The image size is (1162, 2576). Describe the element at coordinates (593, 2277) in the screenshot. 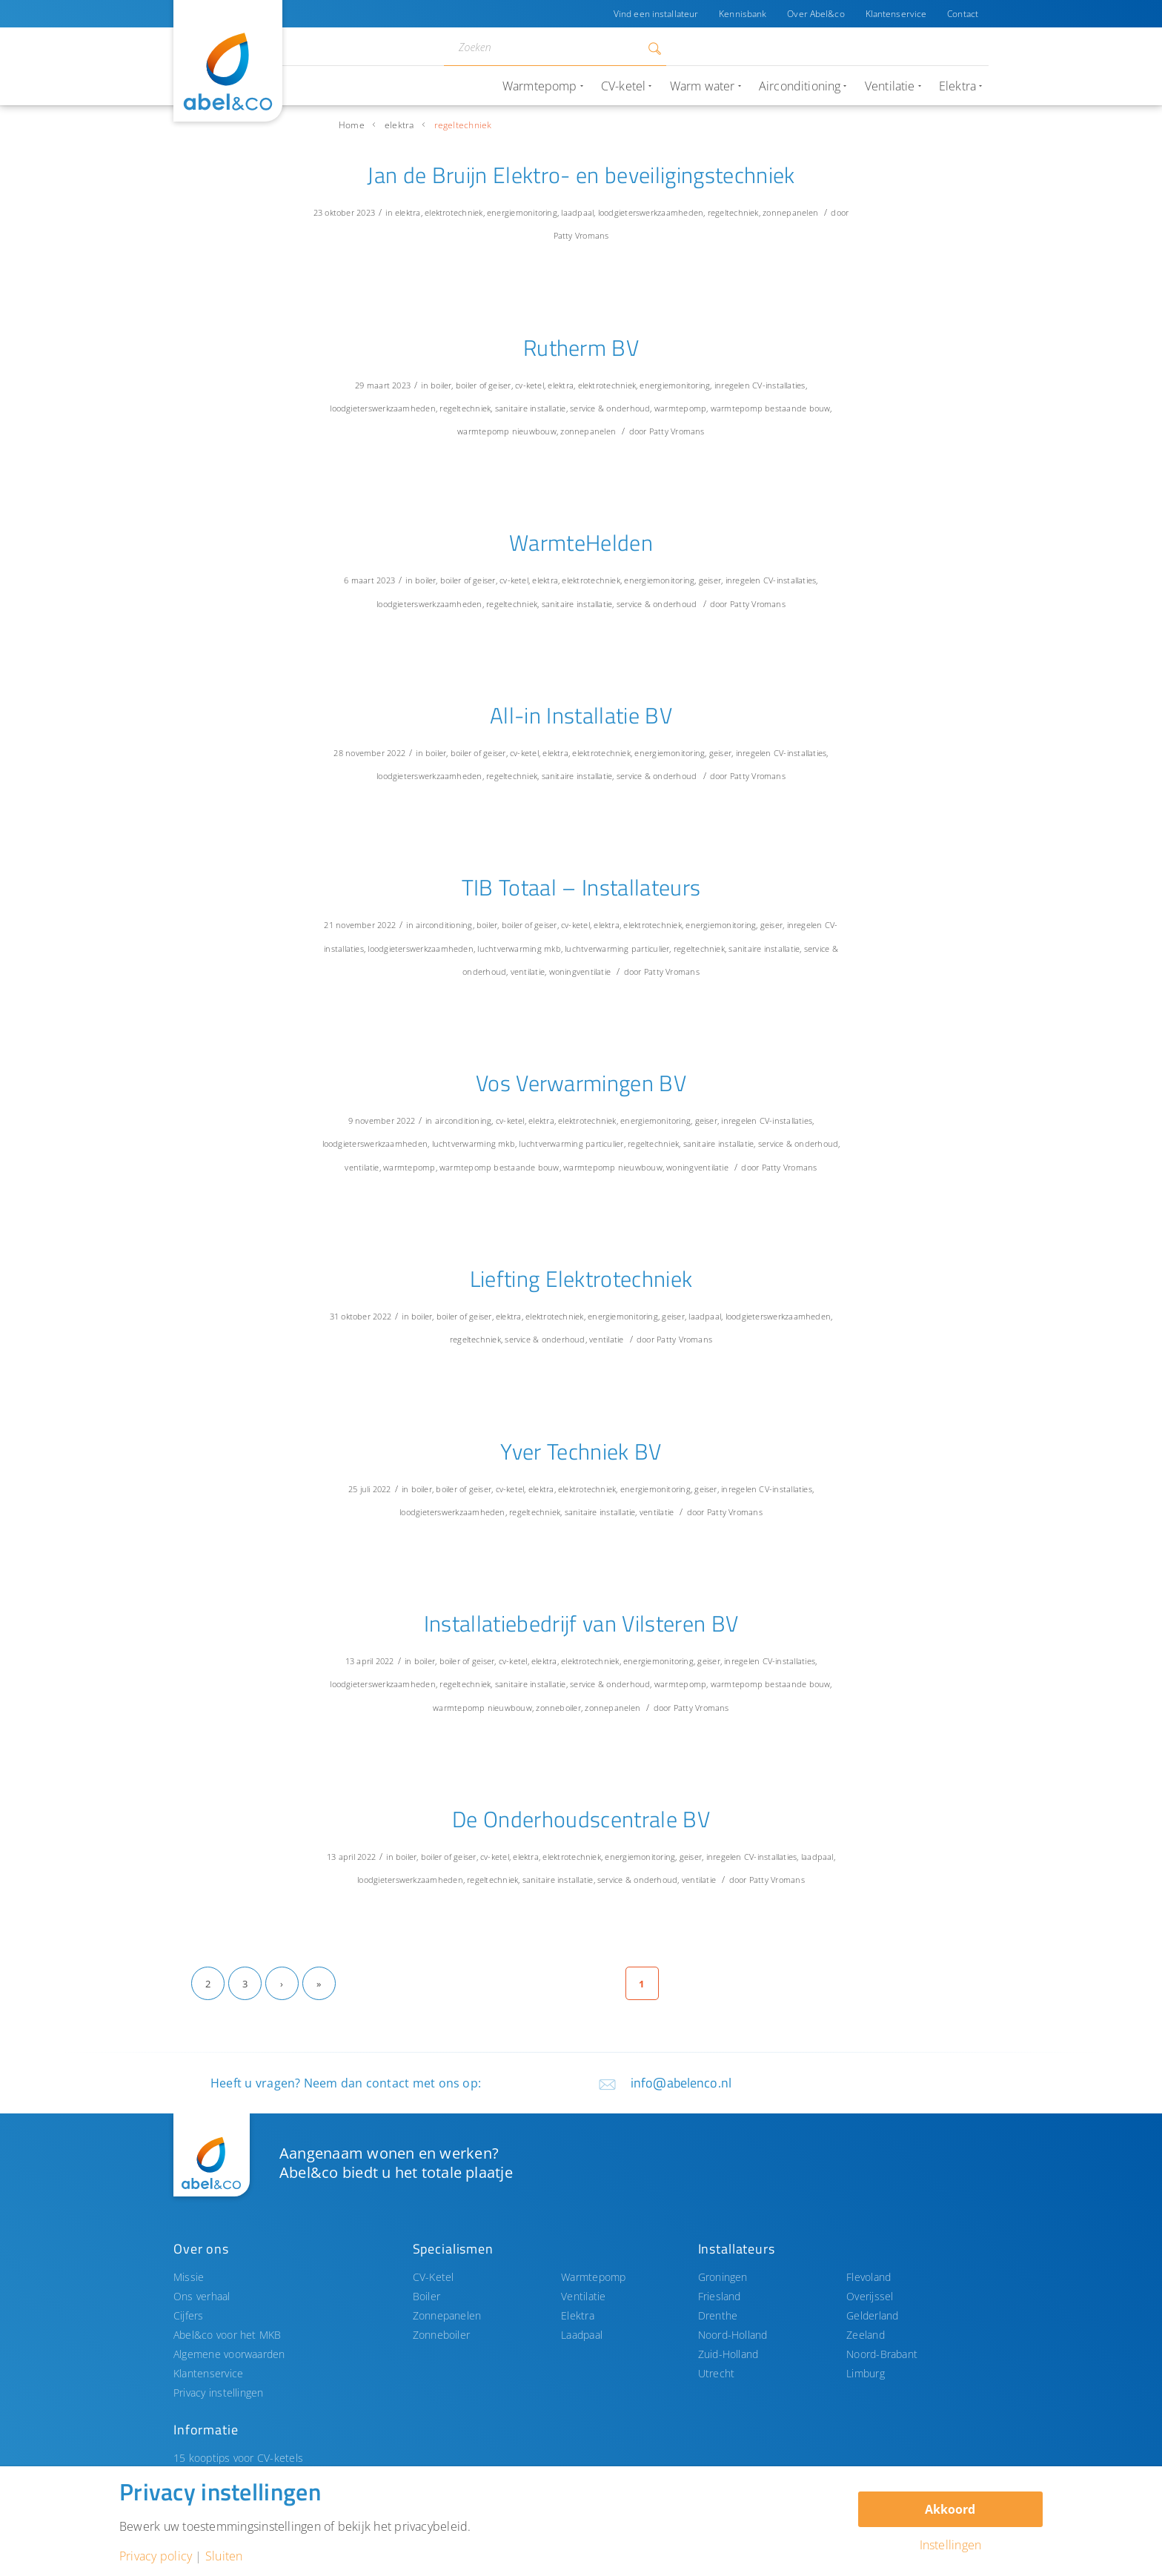

I see `Warmtepomp` at that location.